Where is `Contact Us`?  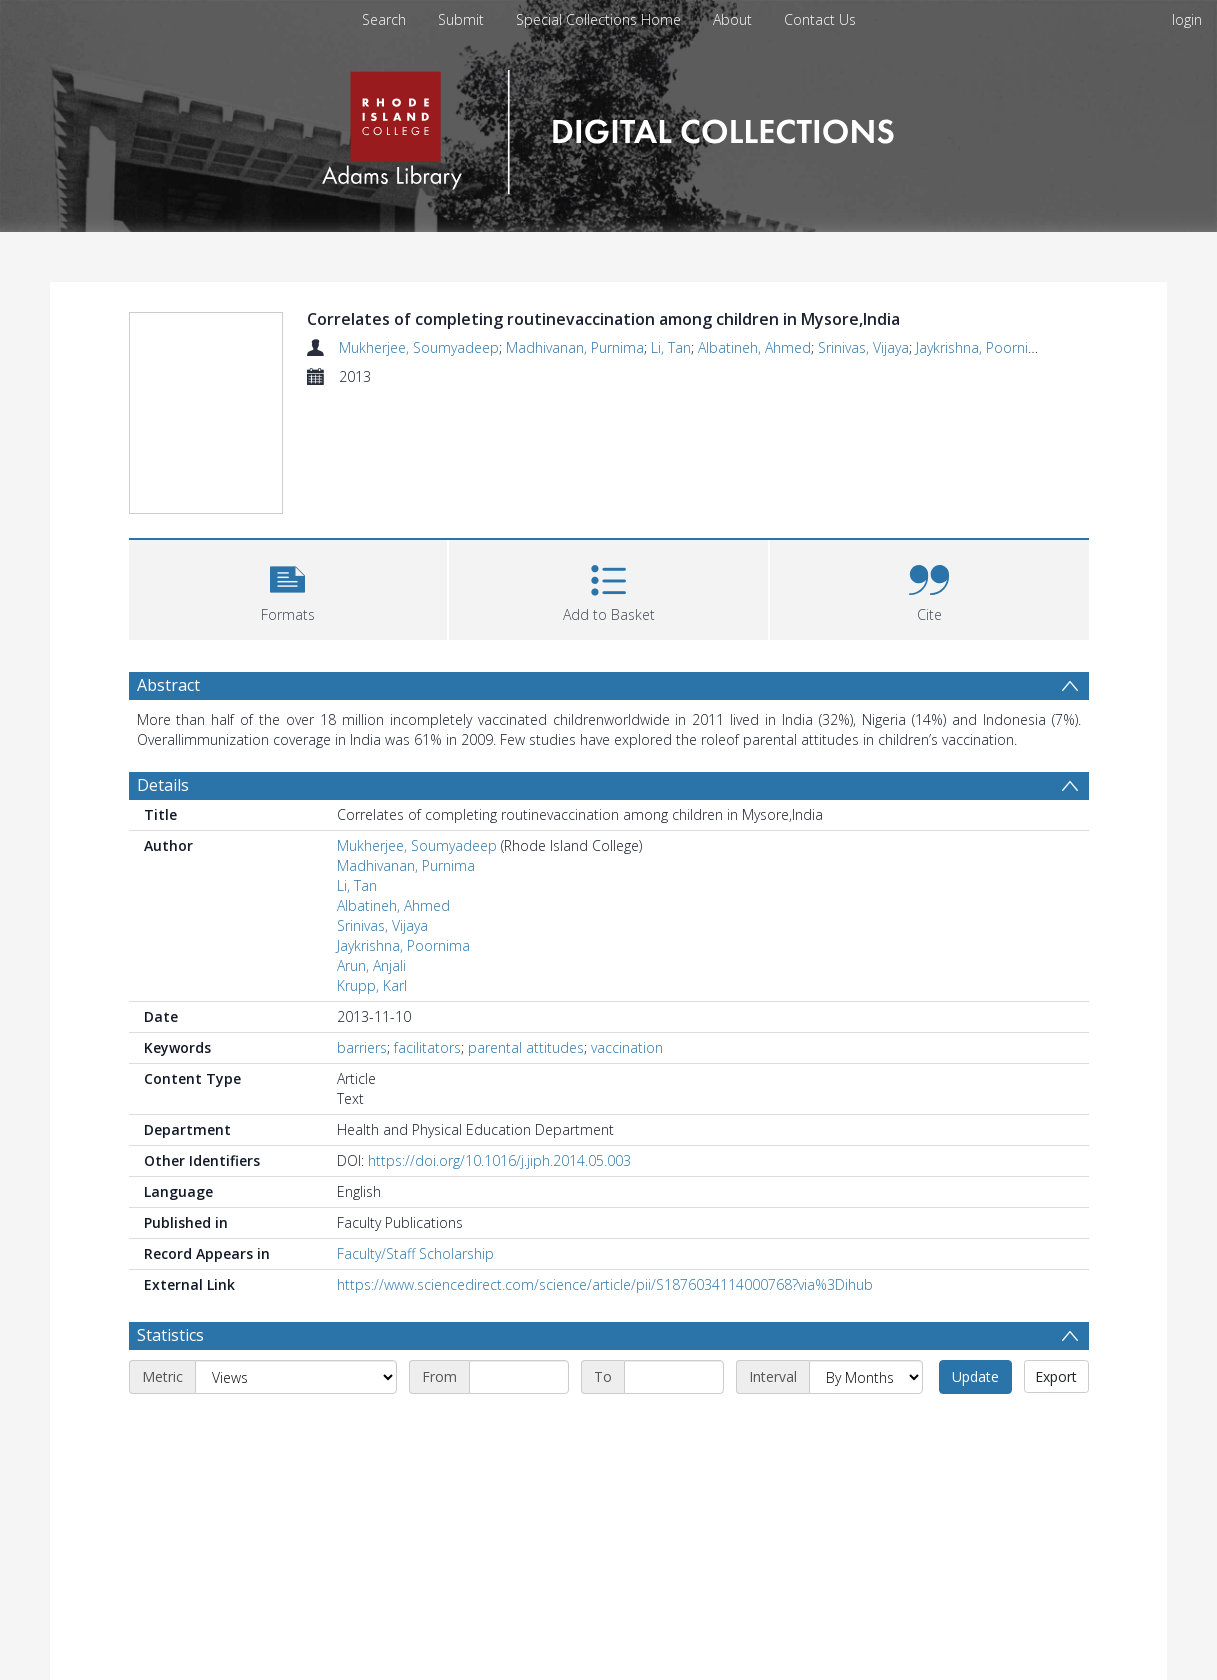 Contact Us is located at coordinates (820, 19).